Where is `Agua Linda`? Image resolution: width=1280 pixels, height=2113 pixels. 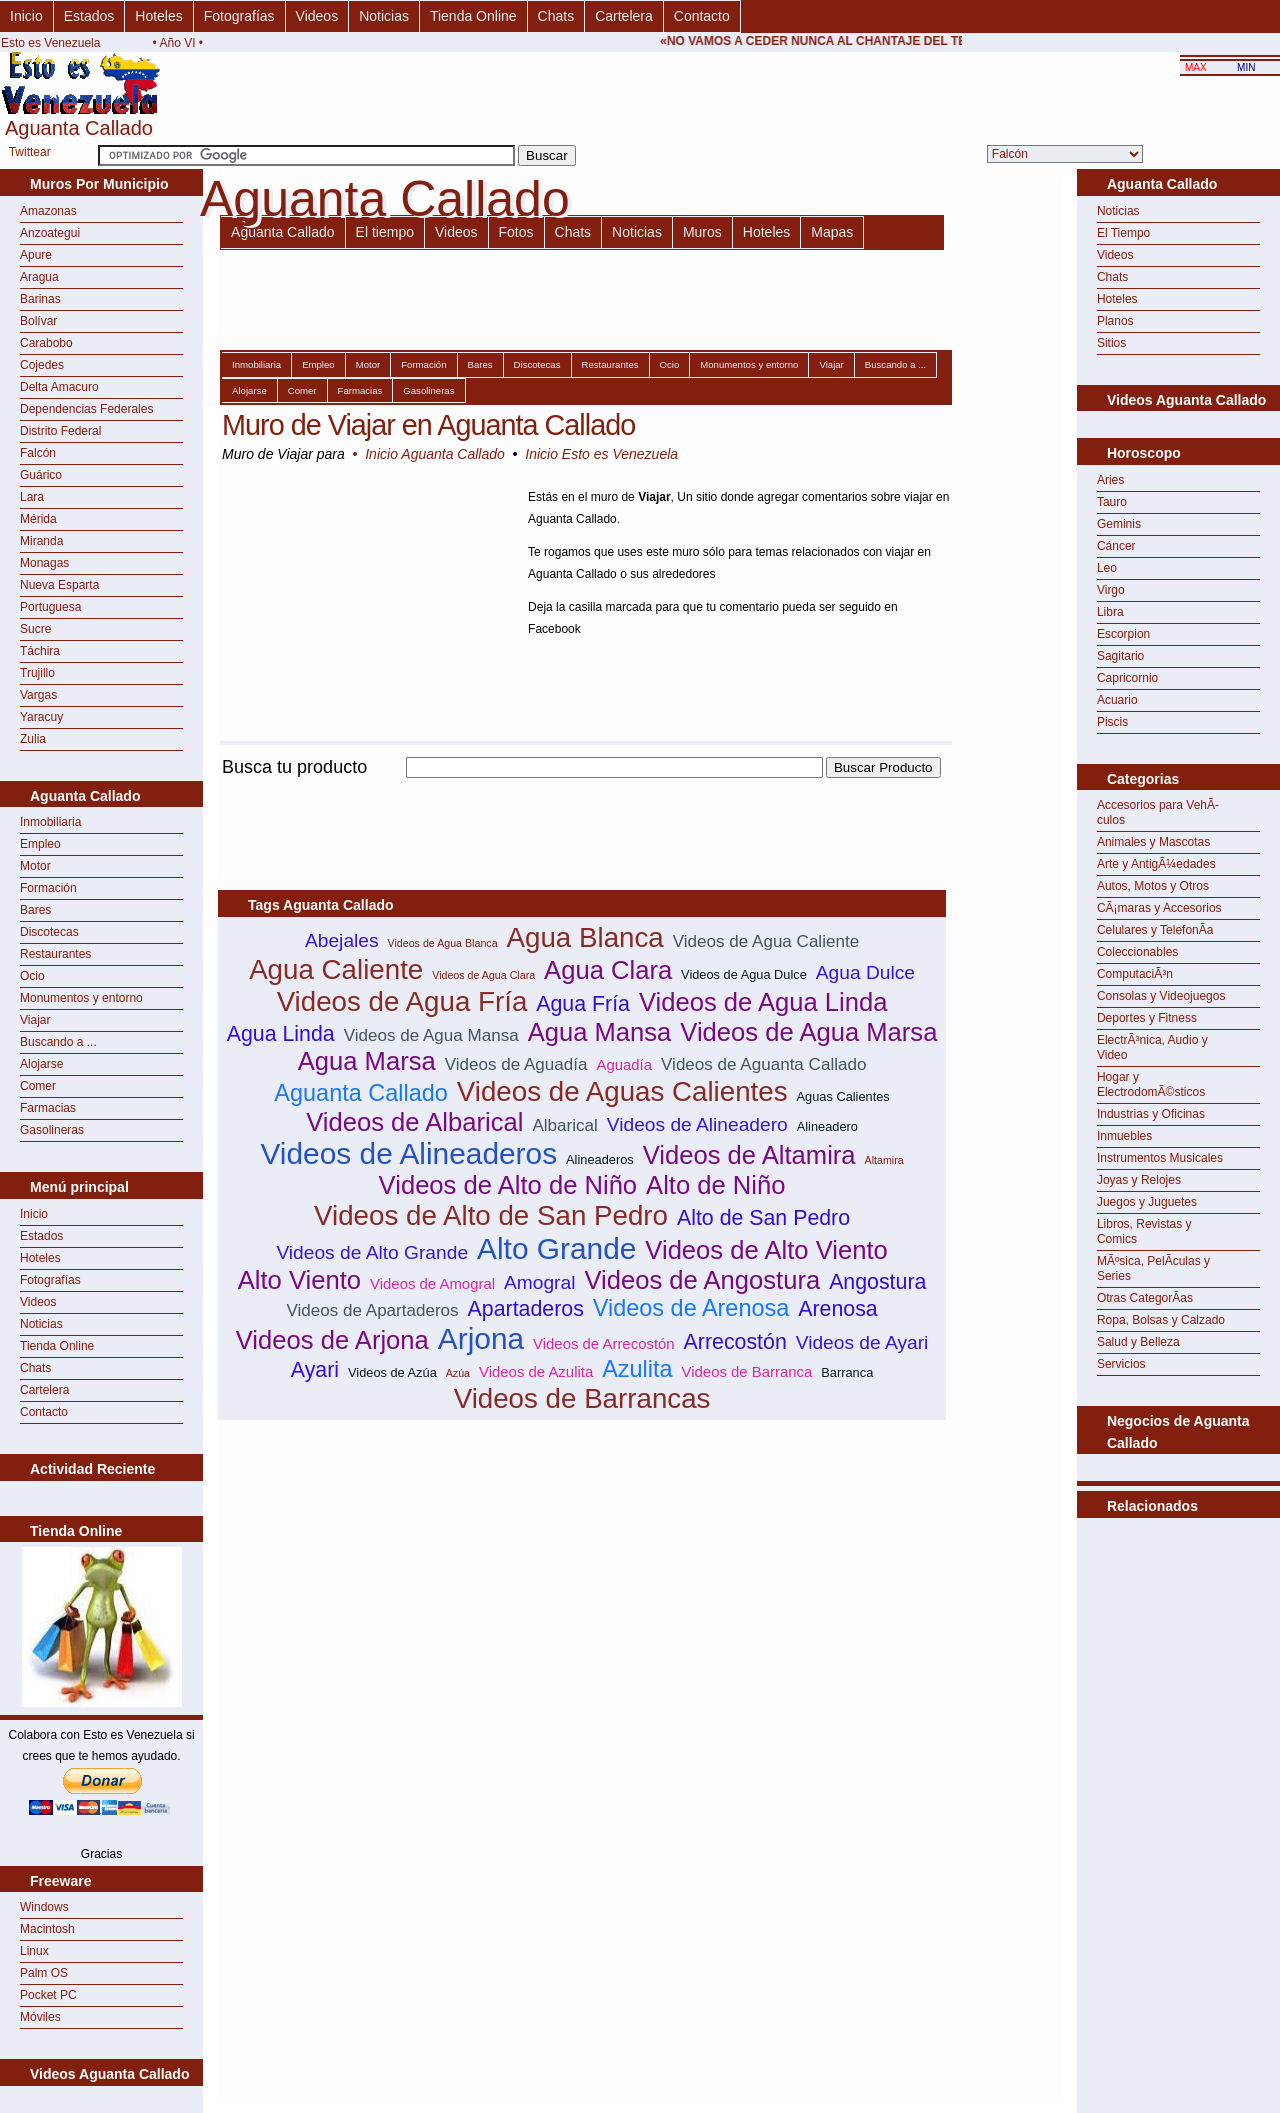 Agua Linda is located at coordinates (281, 1034).